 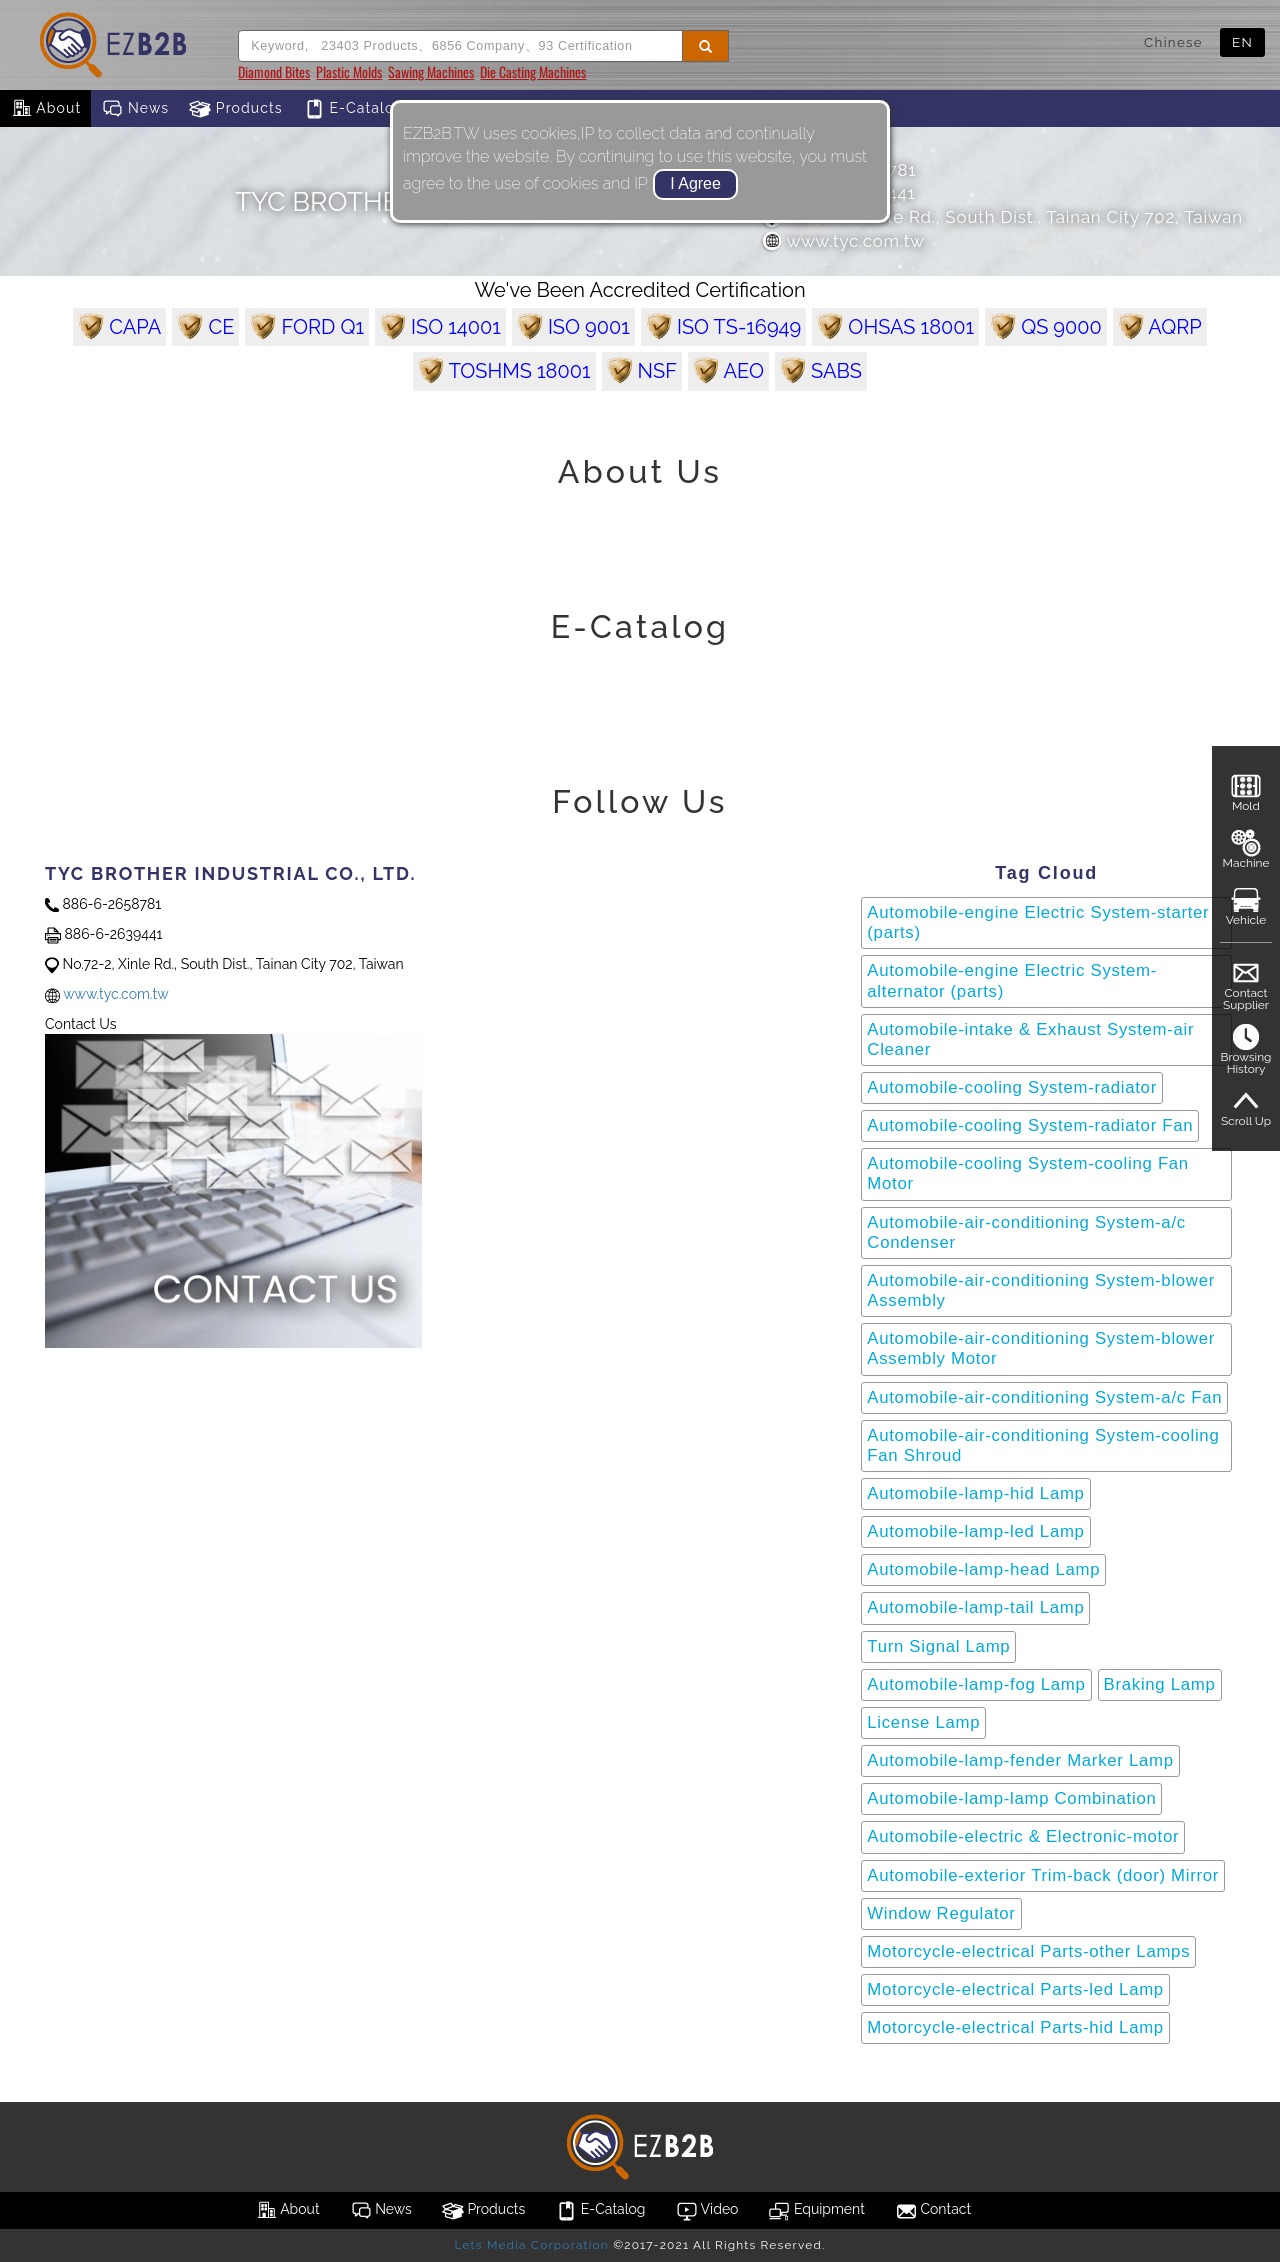 What do you see at coordinates (1160, 1684) in the screenshot?
I see `Braking Lamp` at bounding box center [1160, 1684].